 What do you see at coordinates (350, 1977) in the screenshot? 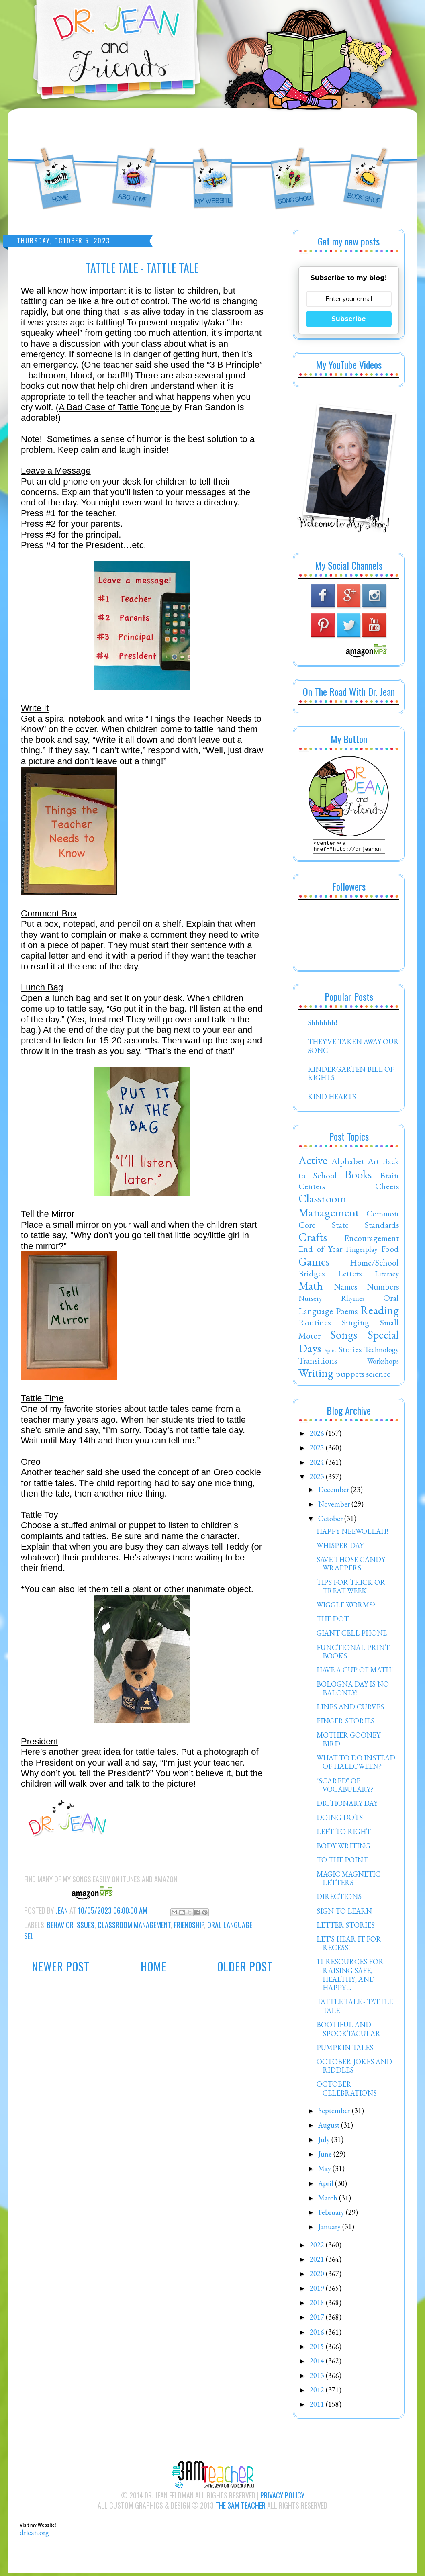
I see `11 RESOURCES FOR RAISING SAFE, HEALTHY, AND HAPPY ...` at bounding box center [350, 1977].